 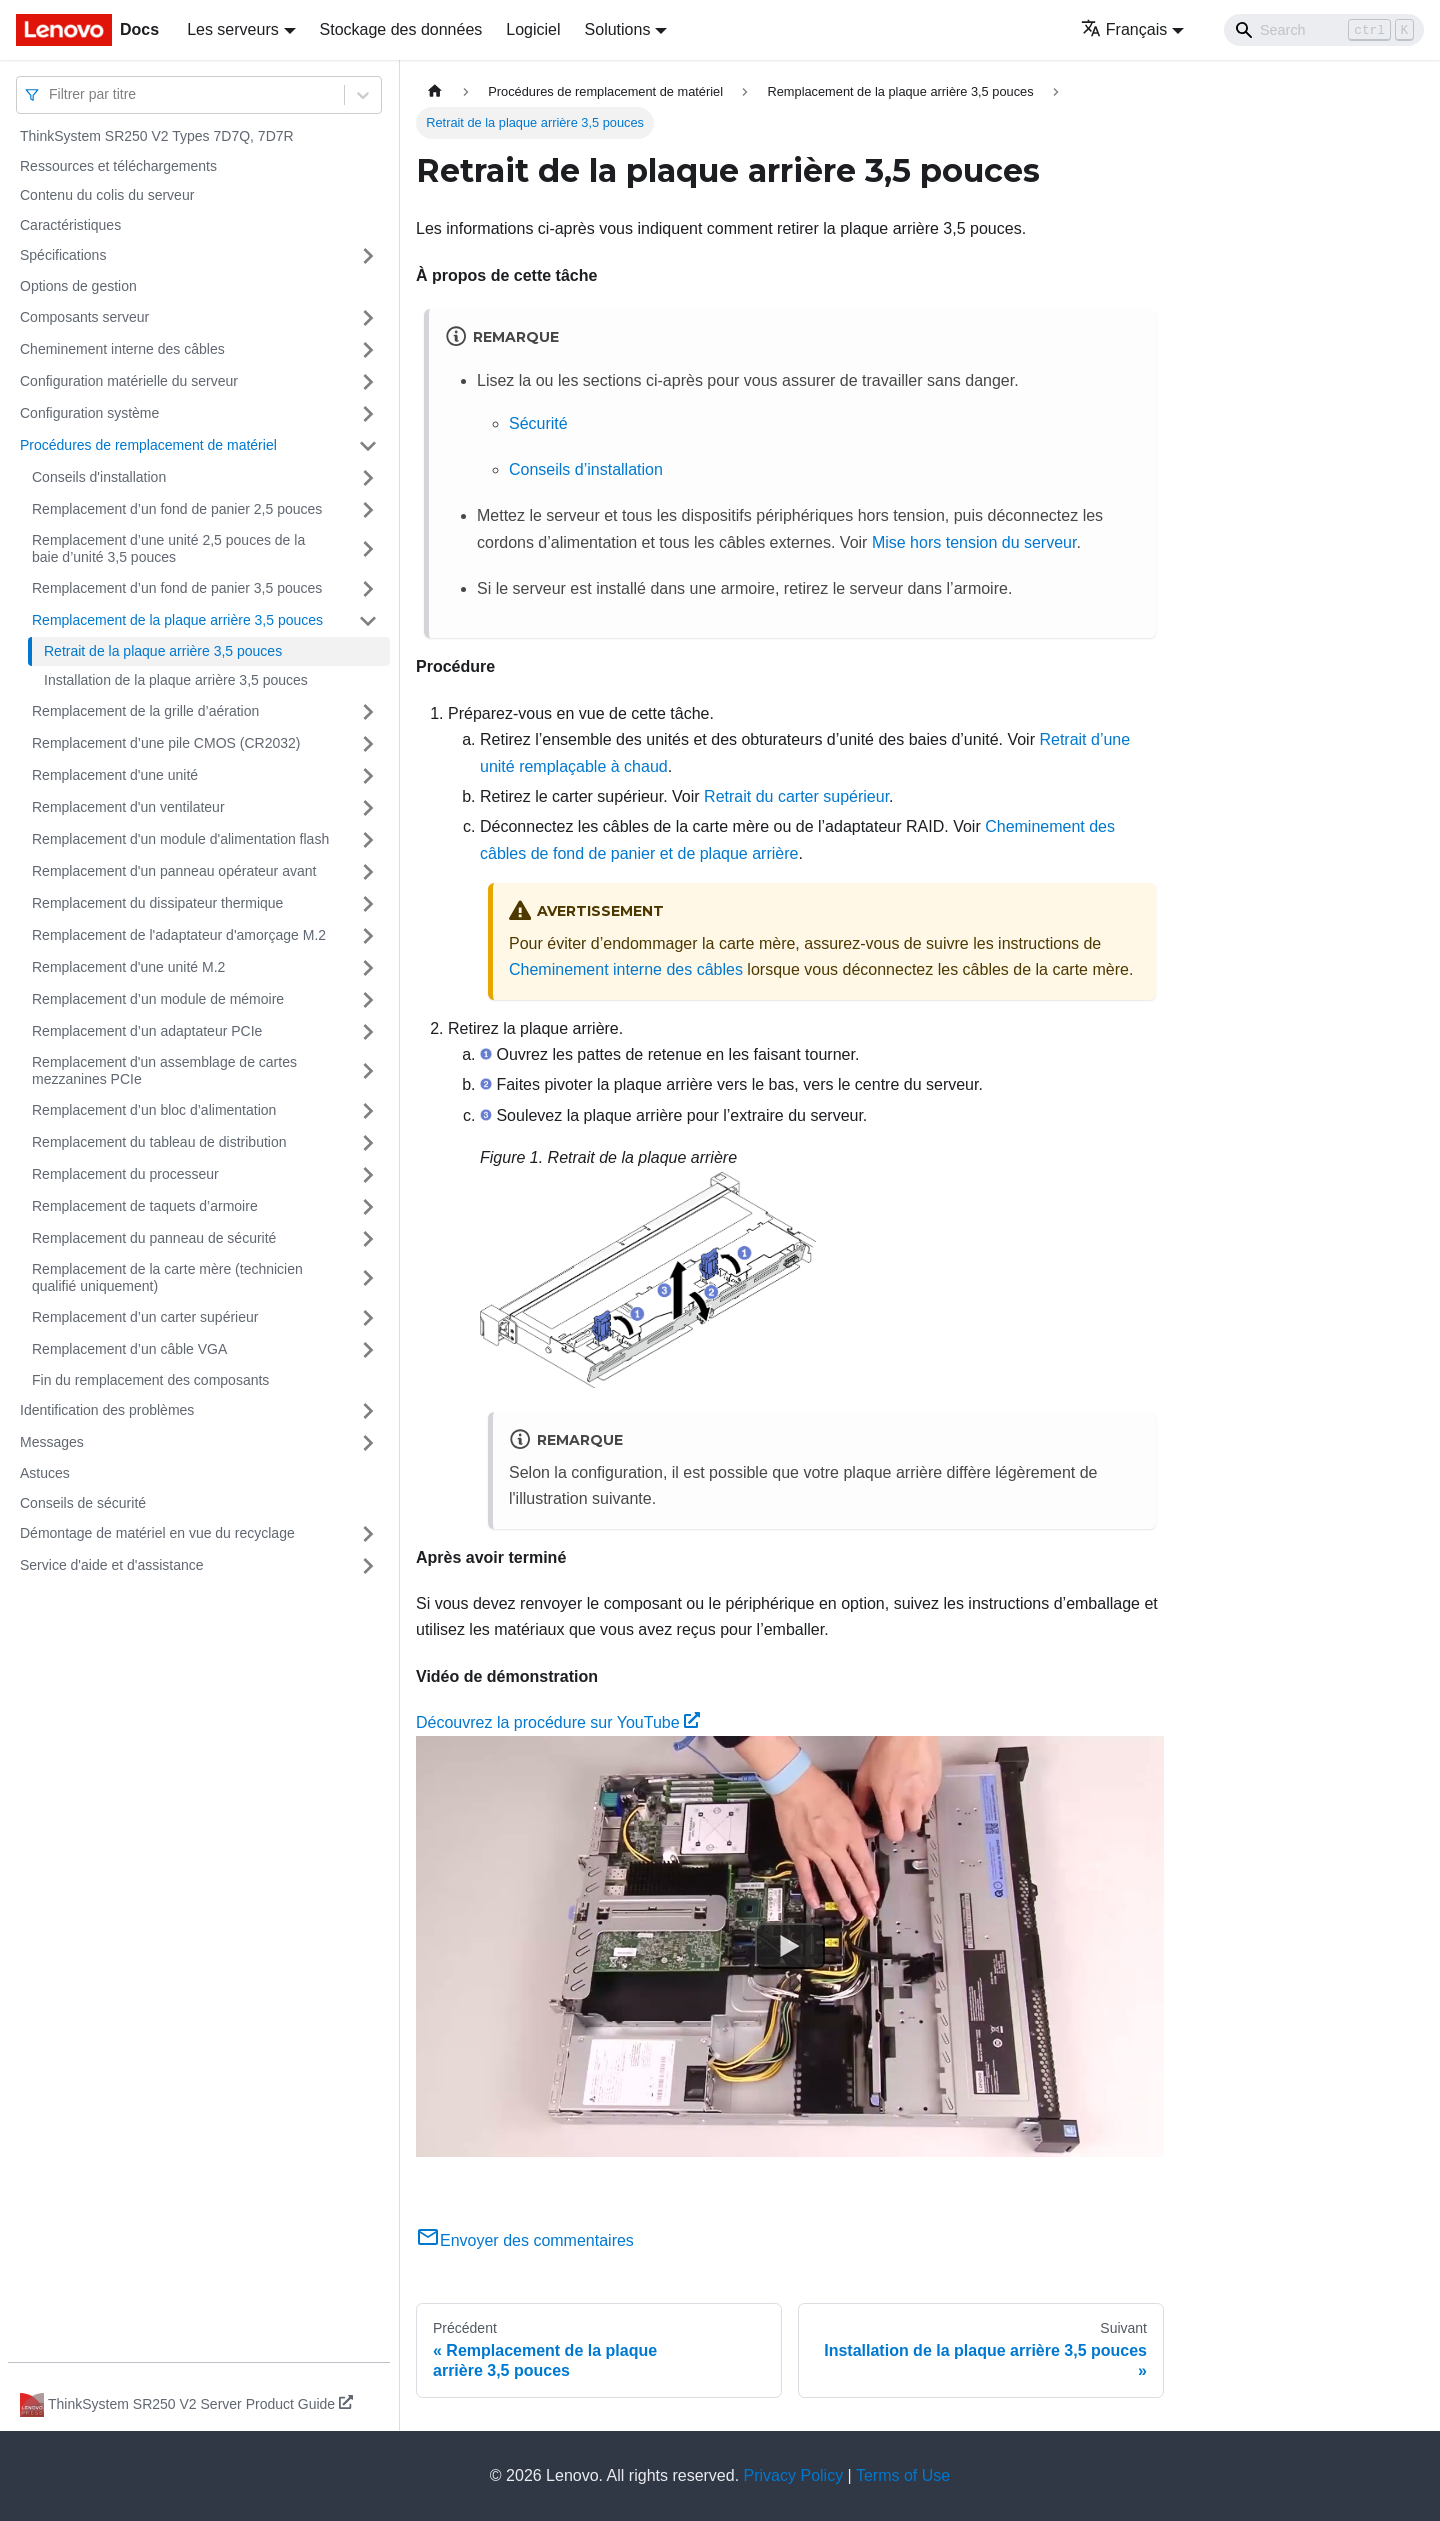 I want to click on [Plier/Déplier la catégorie 'Remplacement d’un carter supérieur' de la barre latérale], so click(x=368, y=1318).